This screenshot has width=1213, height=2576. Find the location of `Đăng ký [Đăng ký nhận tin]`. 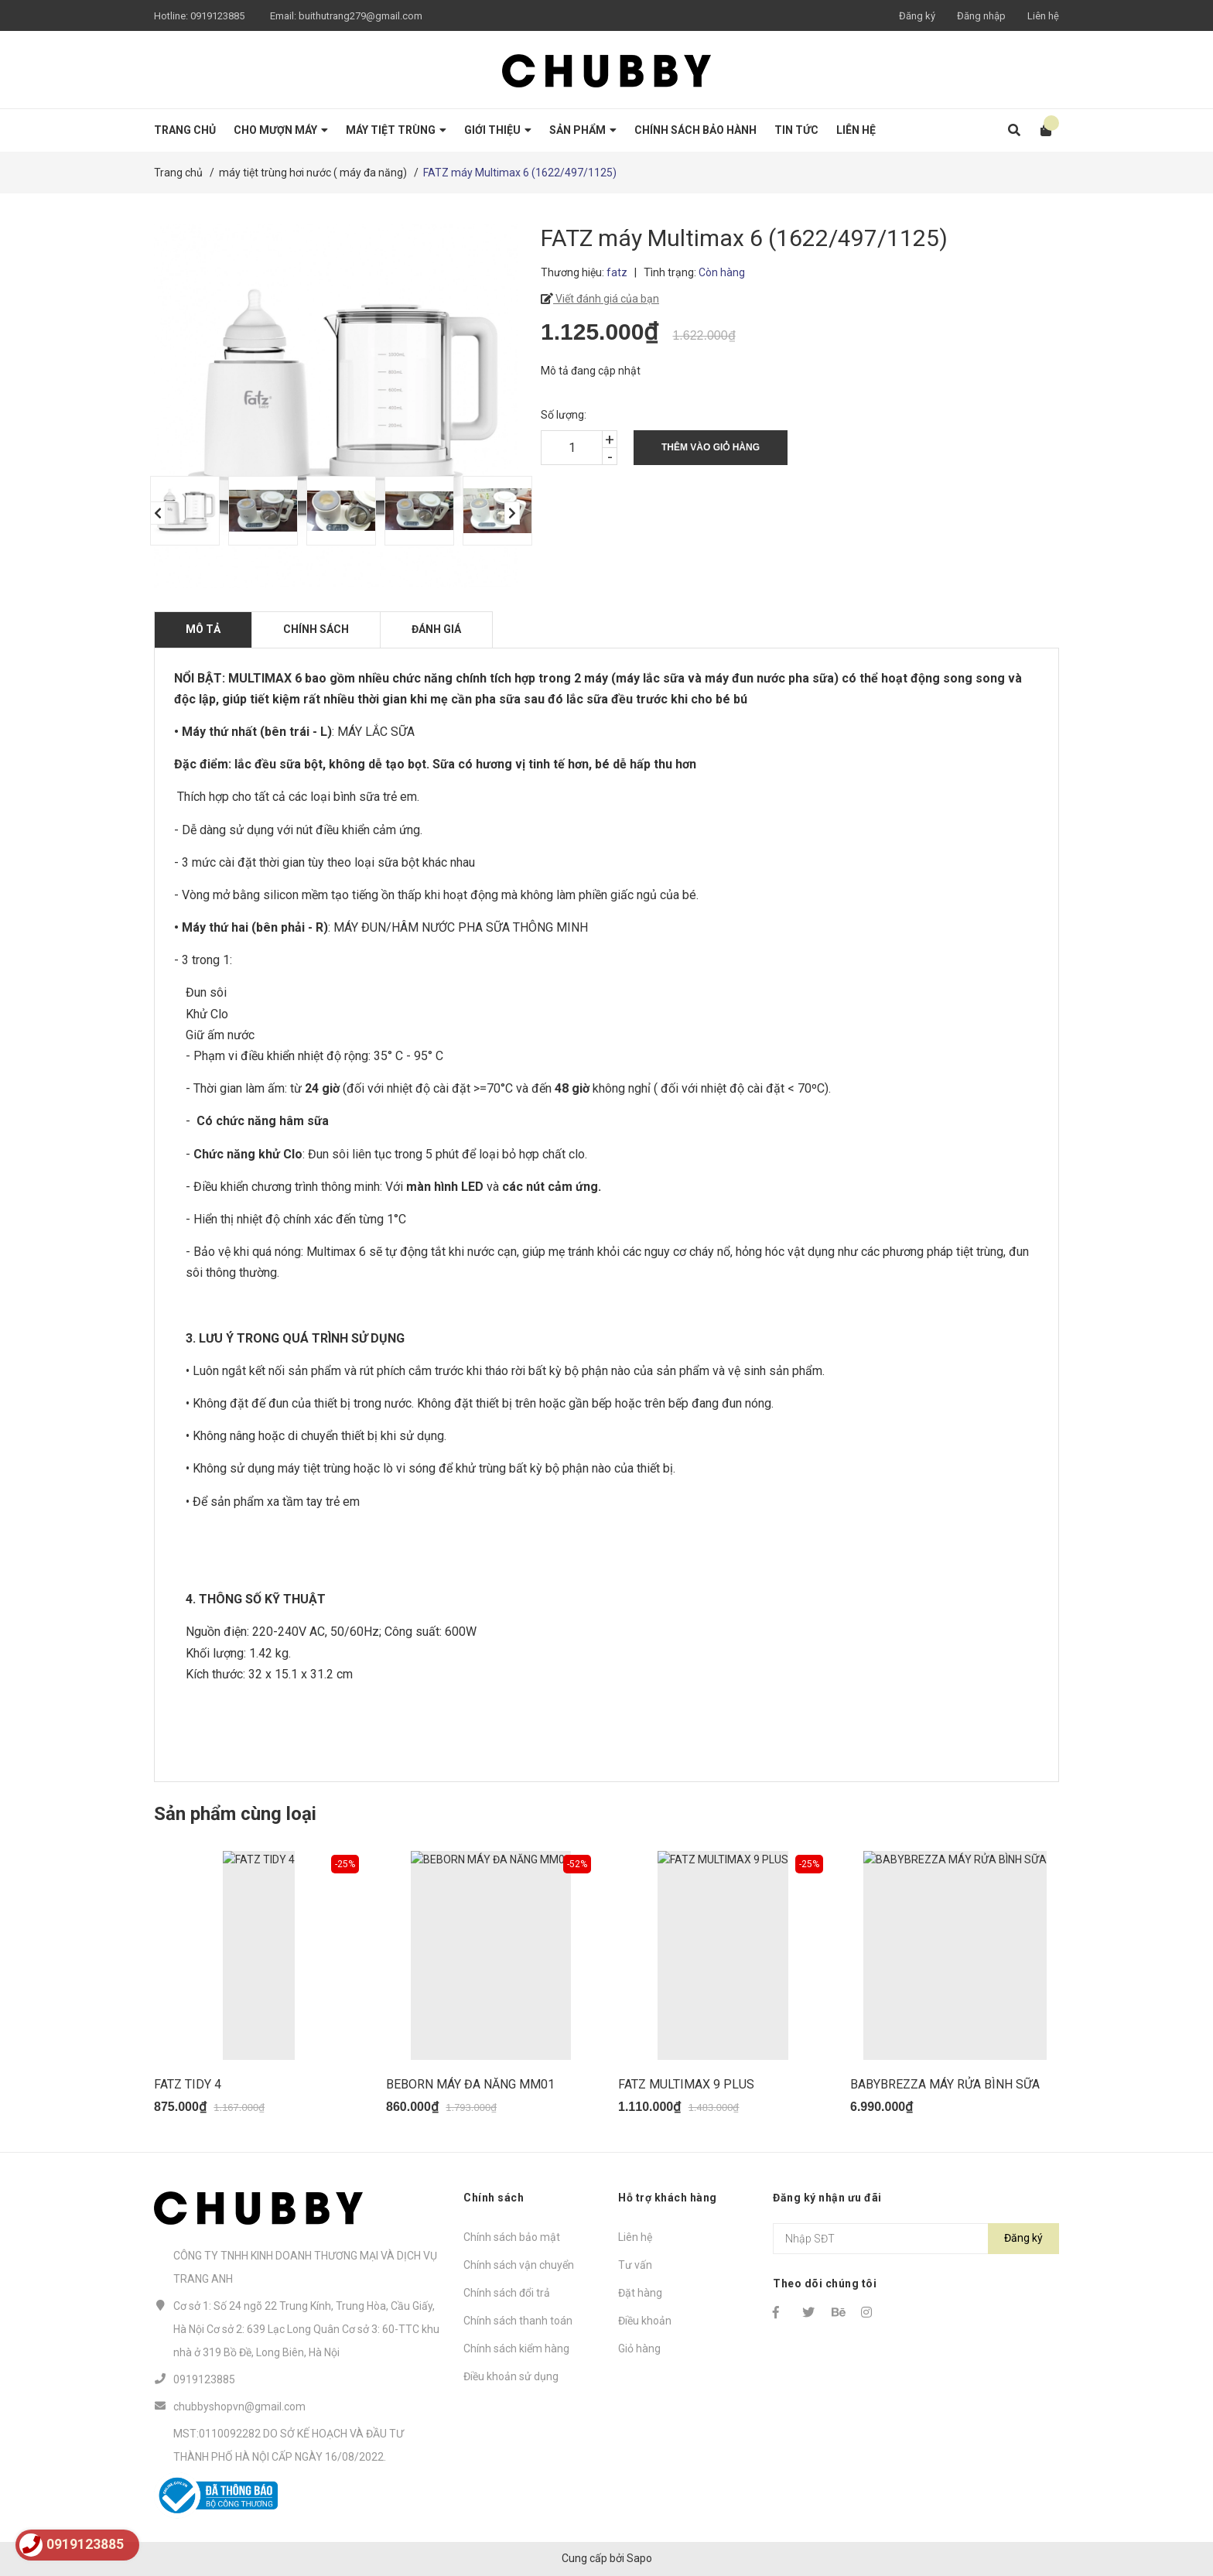

Đăng ký [Đăng ký nhận tin] is located at coordinates (1023, 2238).